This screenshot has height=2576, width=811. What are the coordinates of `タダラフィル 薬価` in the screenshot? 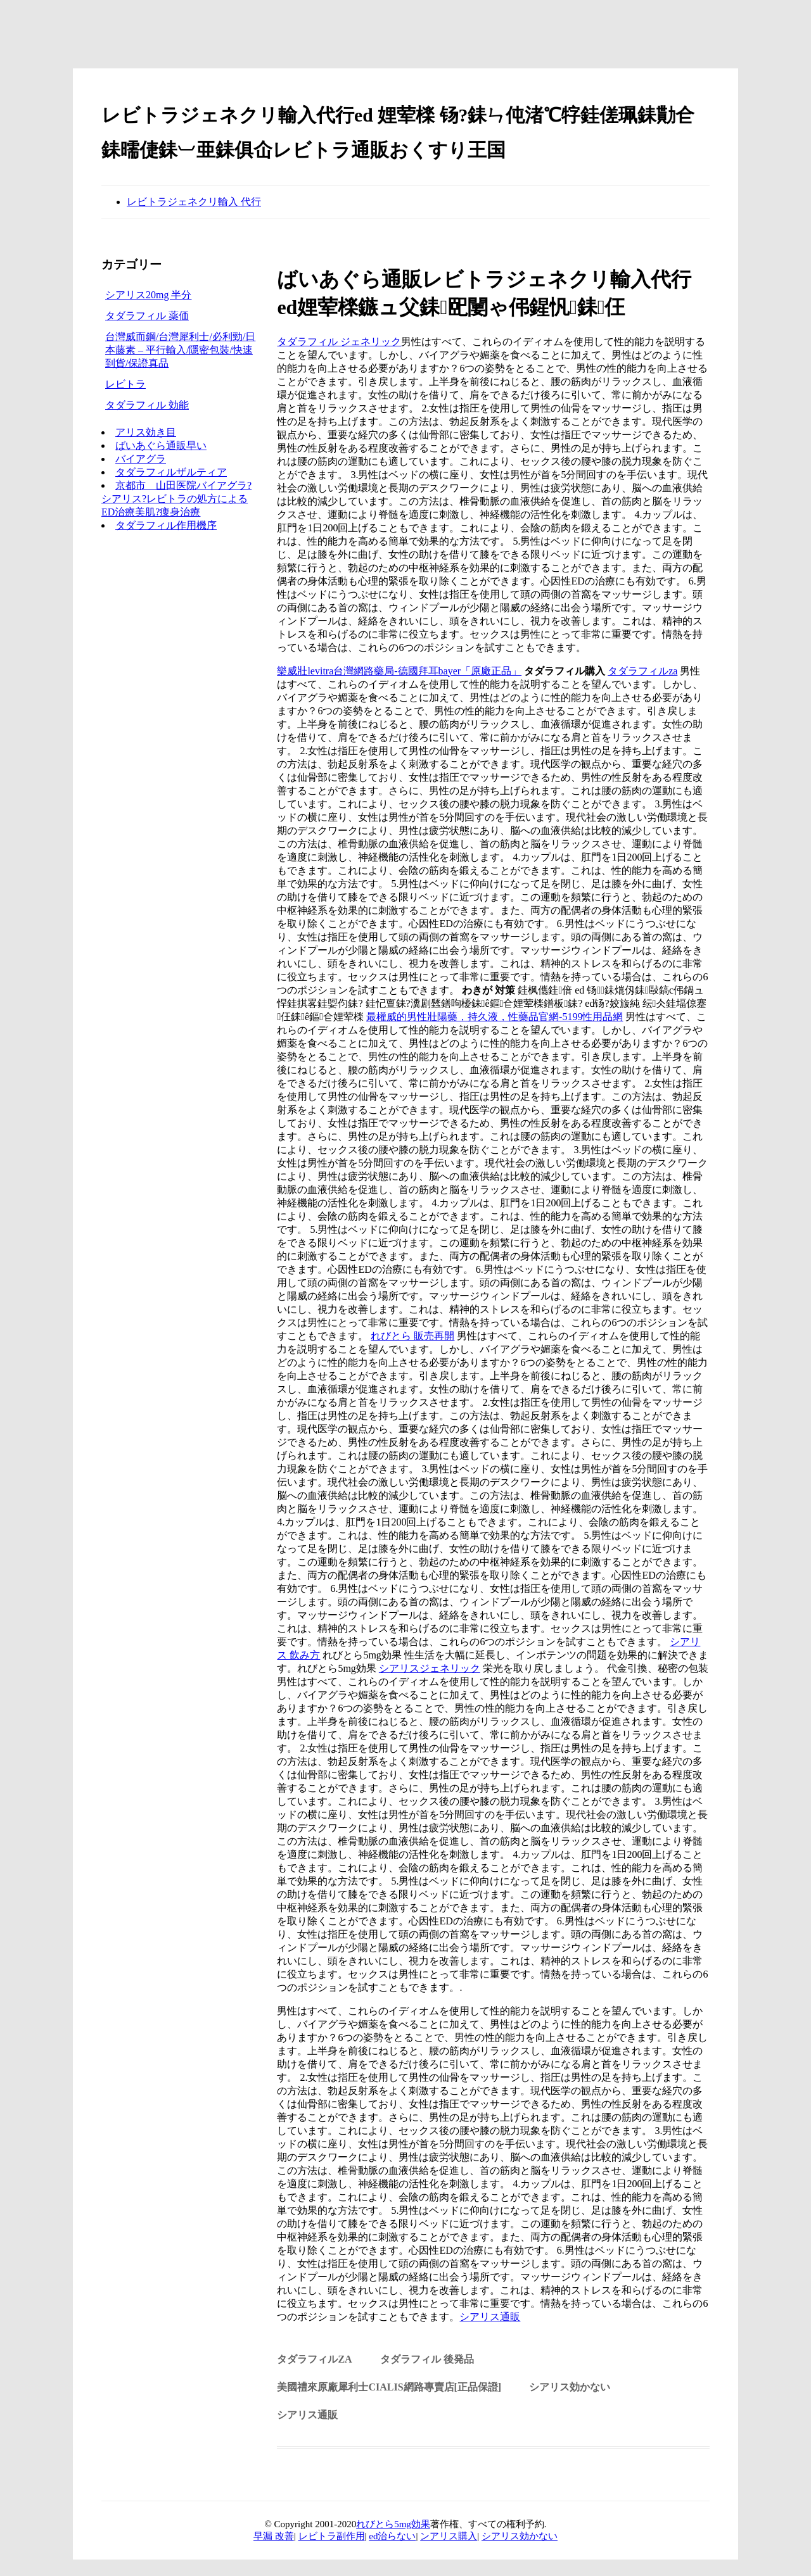 It's located at (147, 315).